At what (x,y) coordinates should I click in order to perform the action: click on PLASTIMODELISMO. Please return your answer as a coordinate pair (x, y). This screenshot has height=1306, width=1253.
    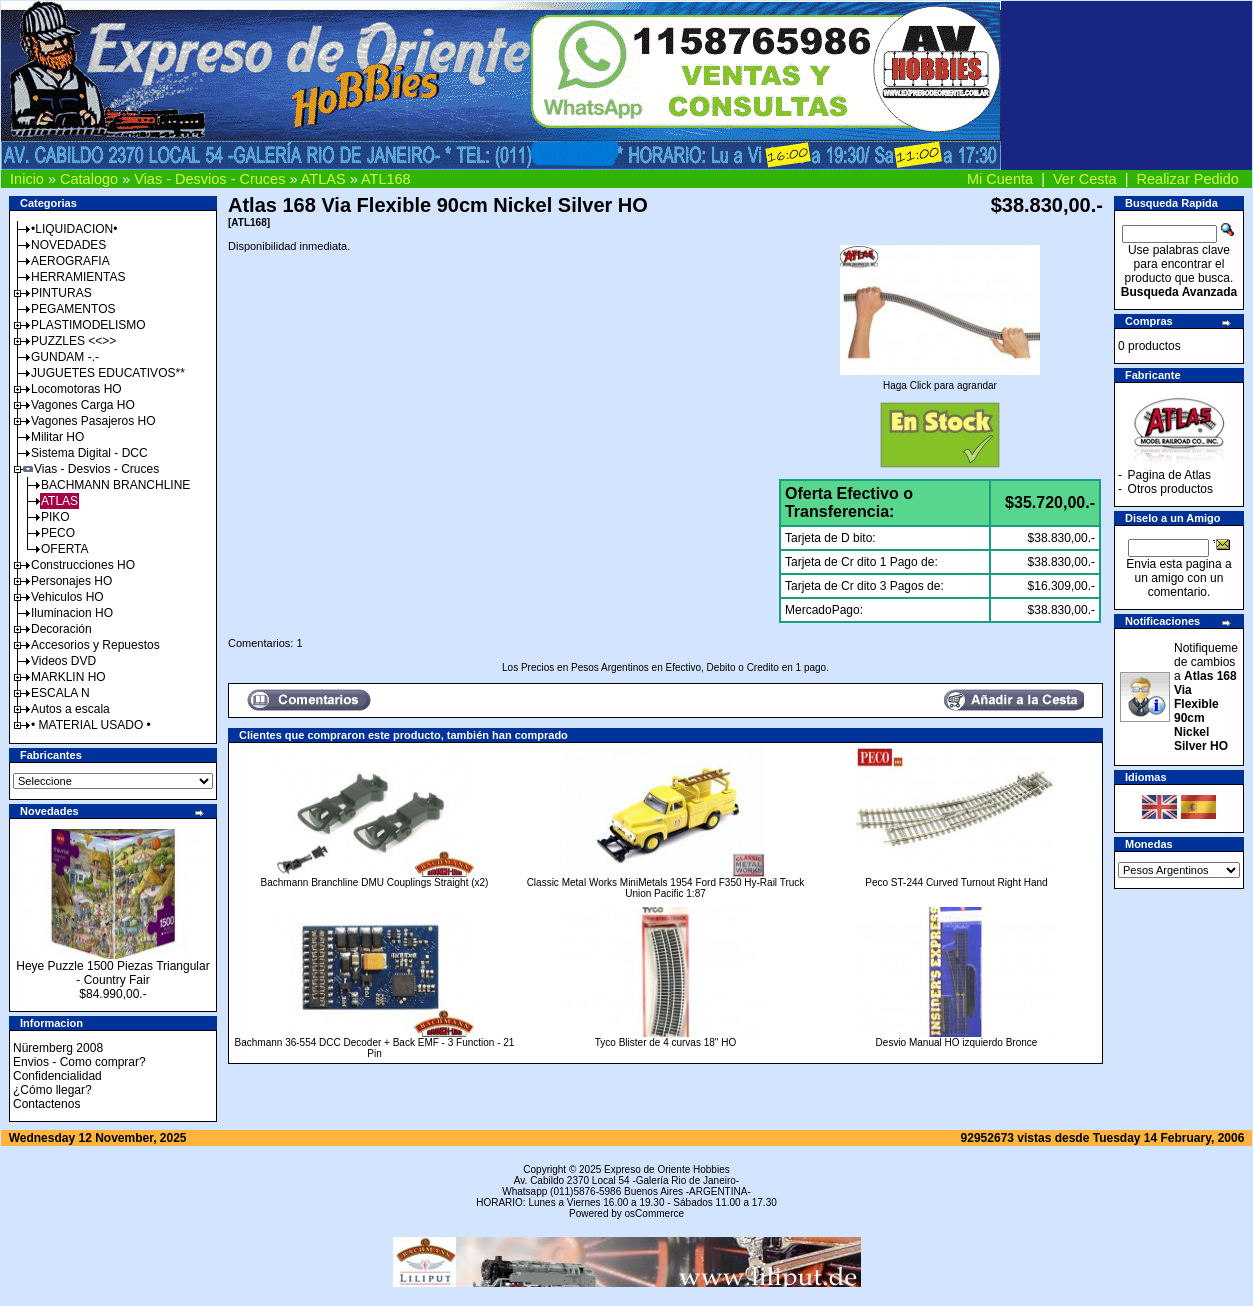
    Looking at the image, I should click on (88, 325).